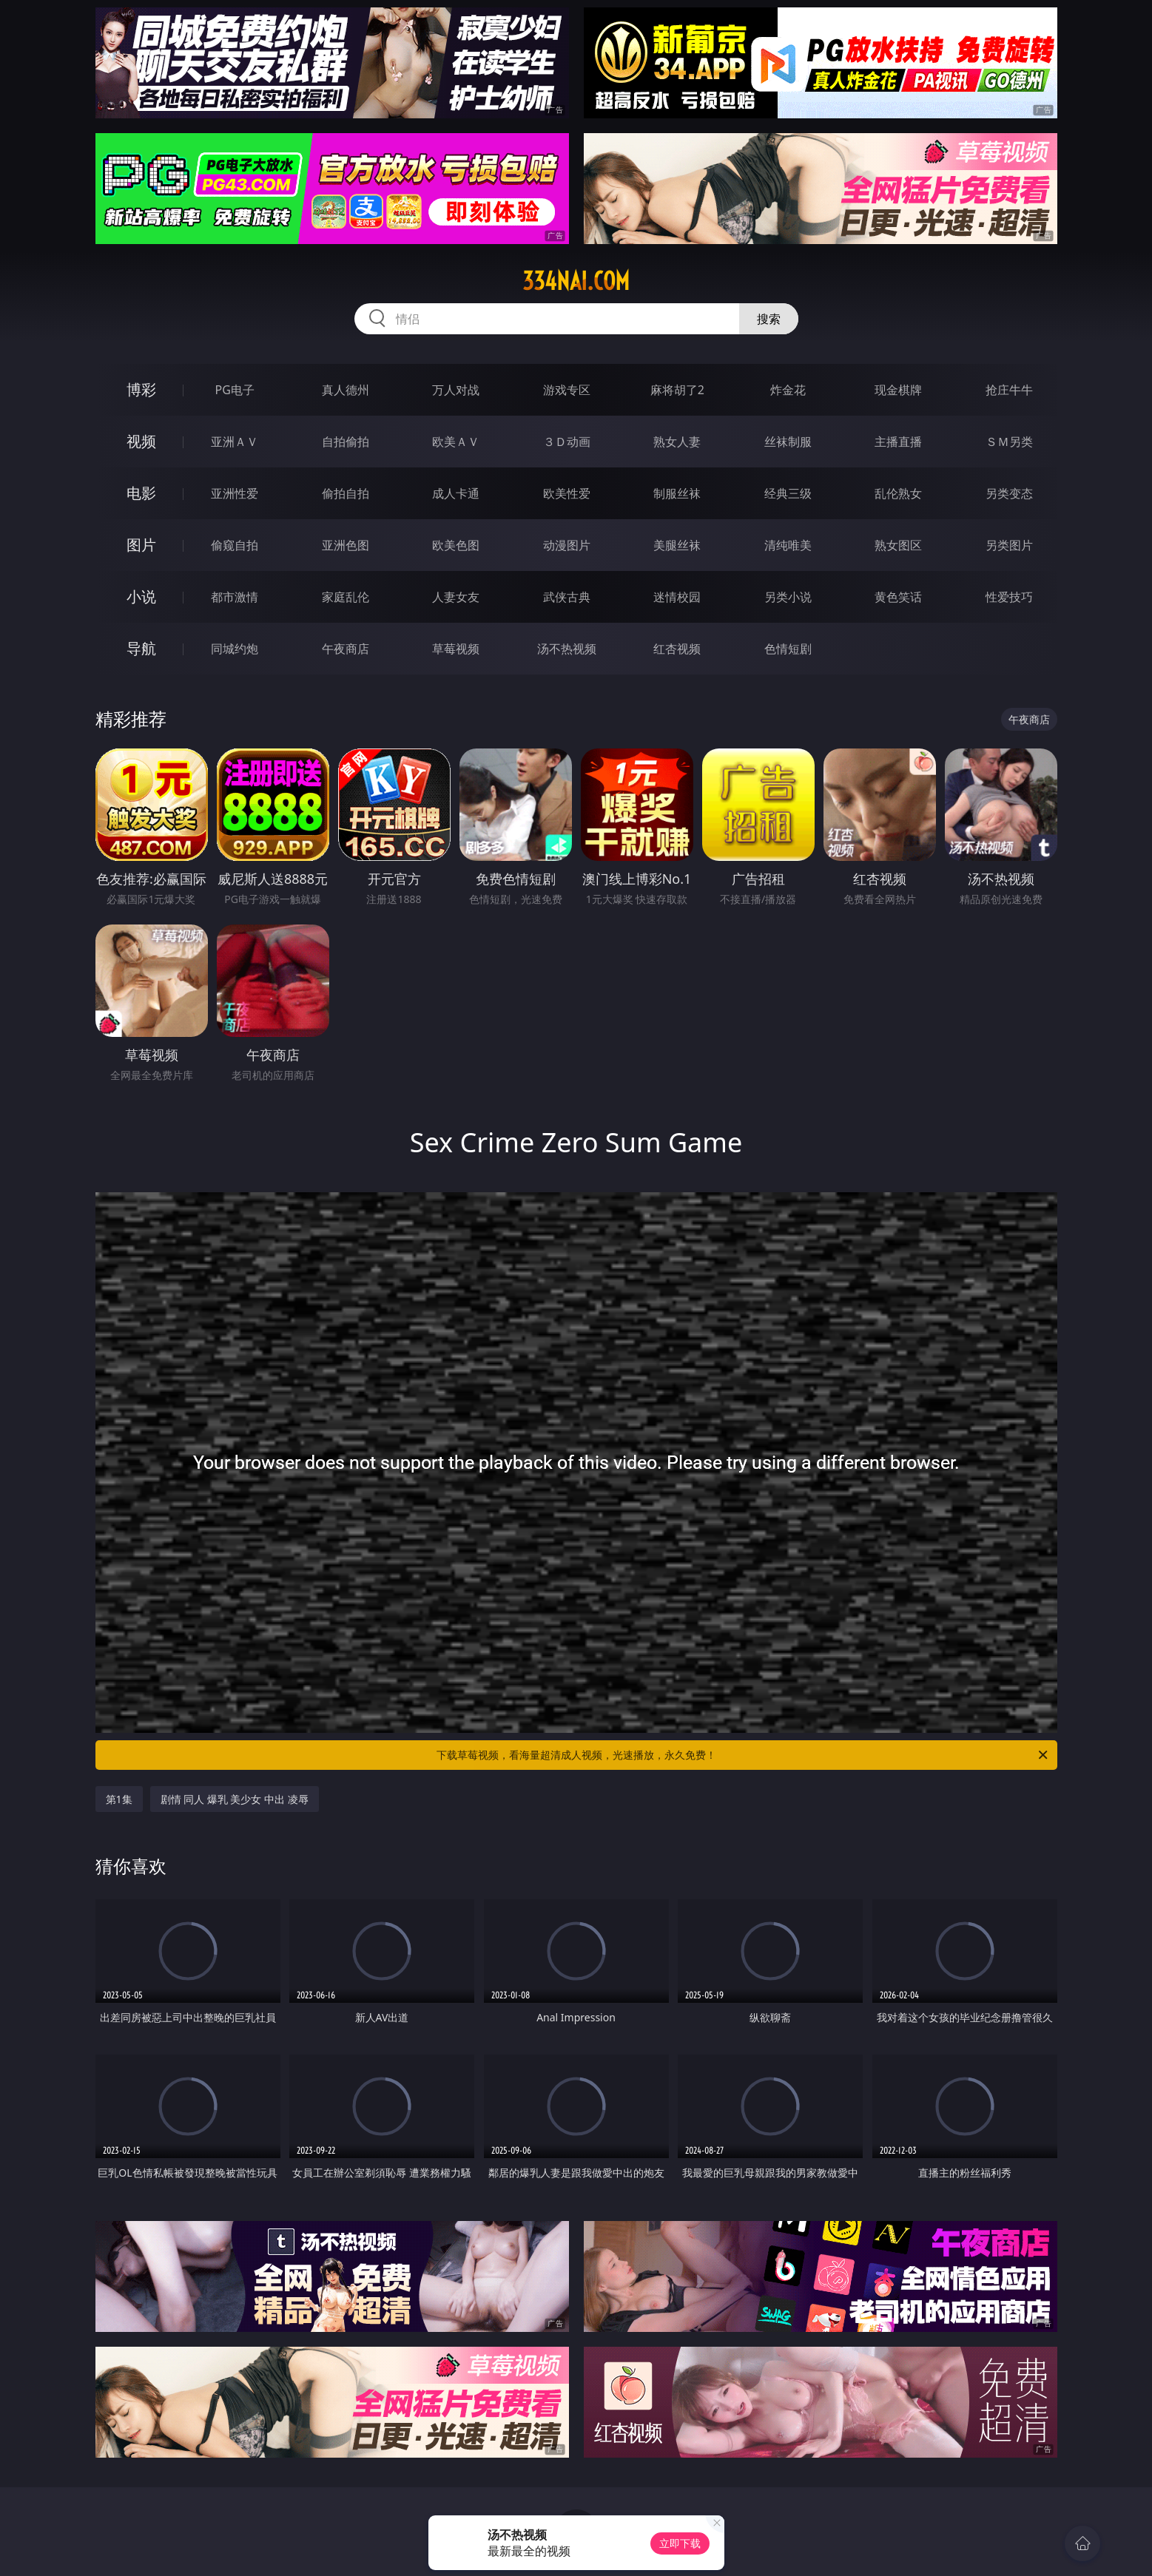 This screenshot has height=2576, width=1152. What do you see at coordinates (566, 441) in the screenshot?
I see `３Ｄ动画` at bounding box center [566, 441].